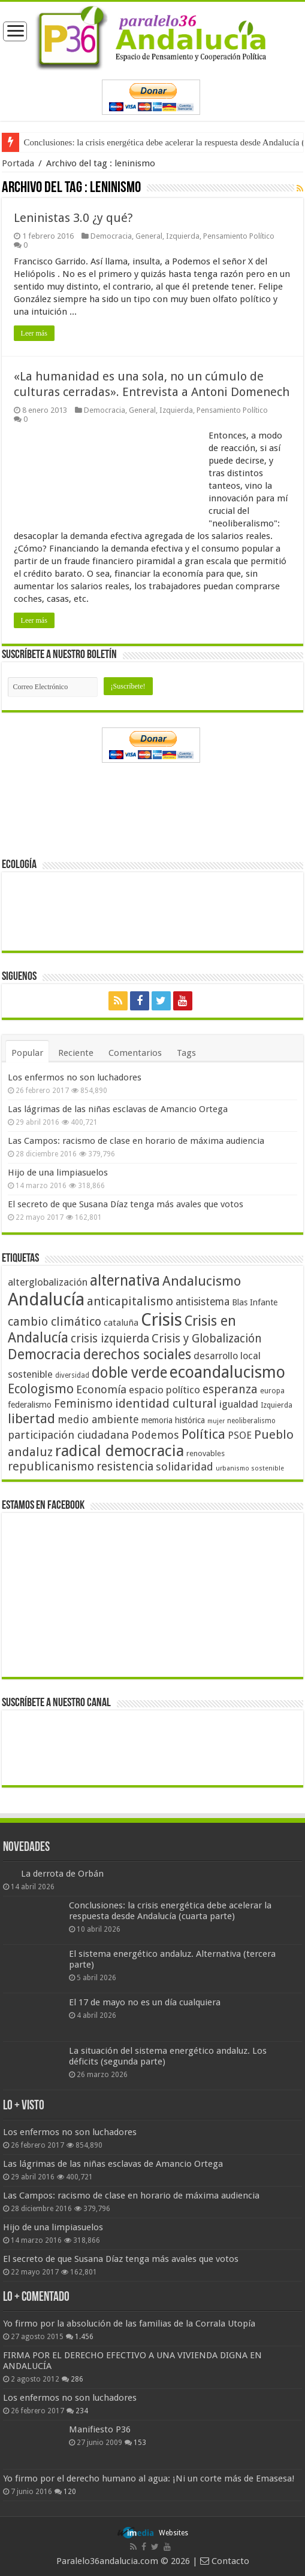  What do you see at coordinates (54, 1322) in the screenshot?
I see `cambio climático [cambio climático (80 elementos)]` at bounding box center [54, 1322].